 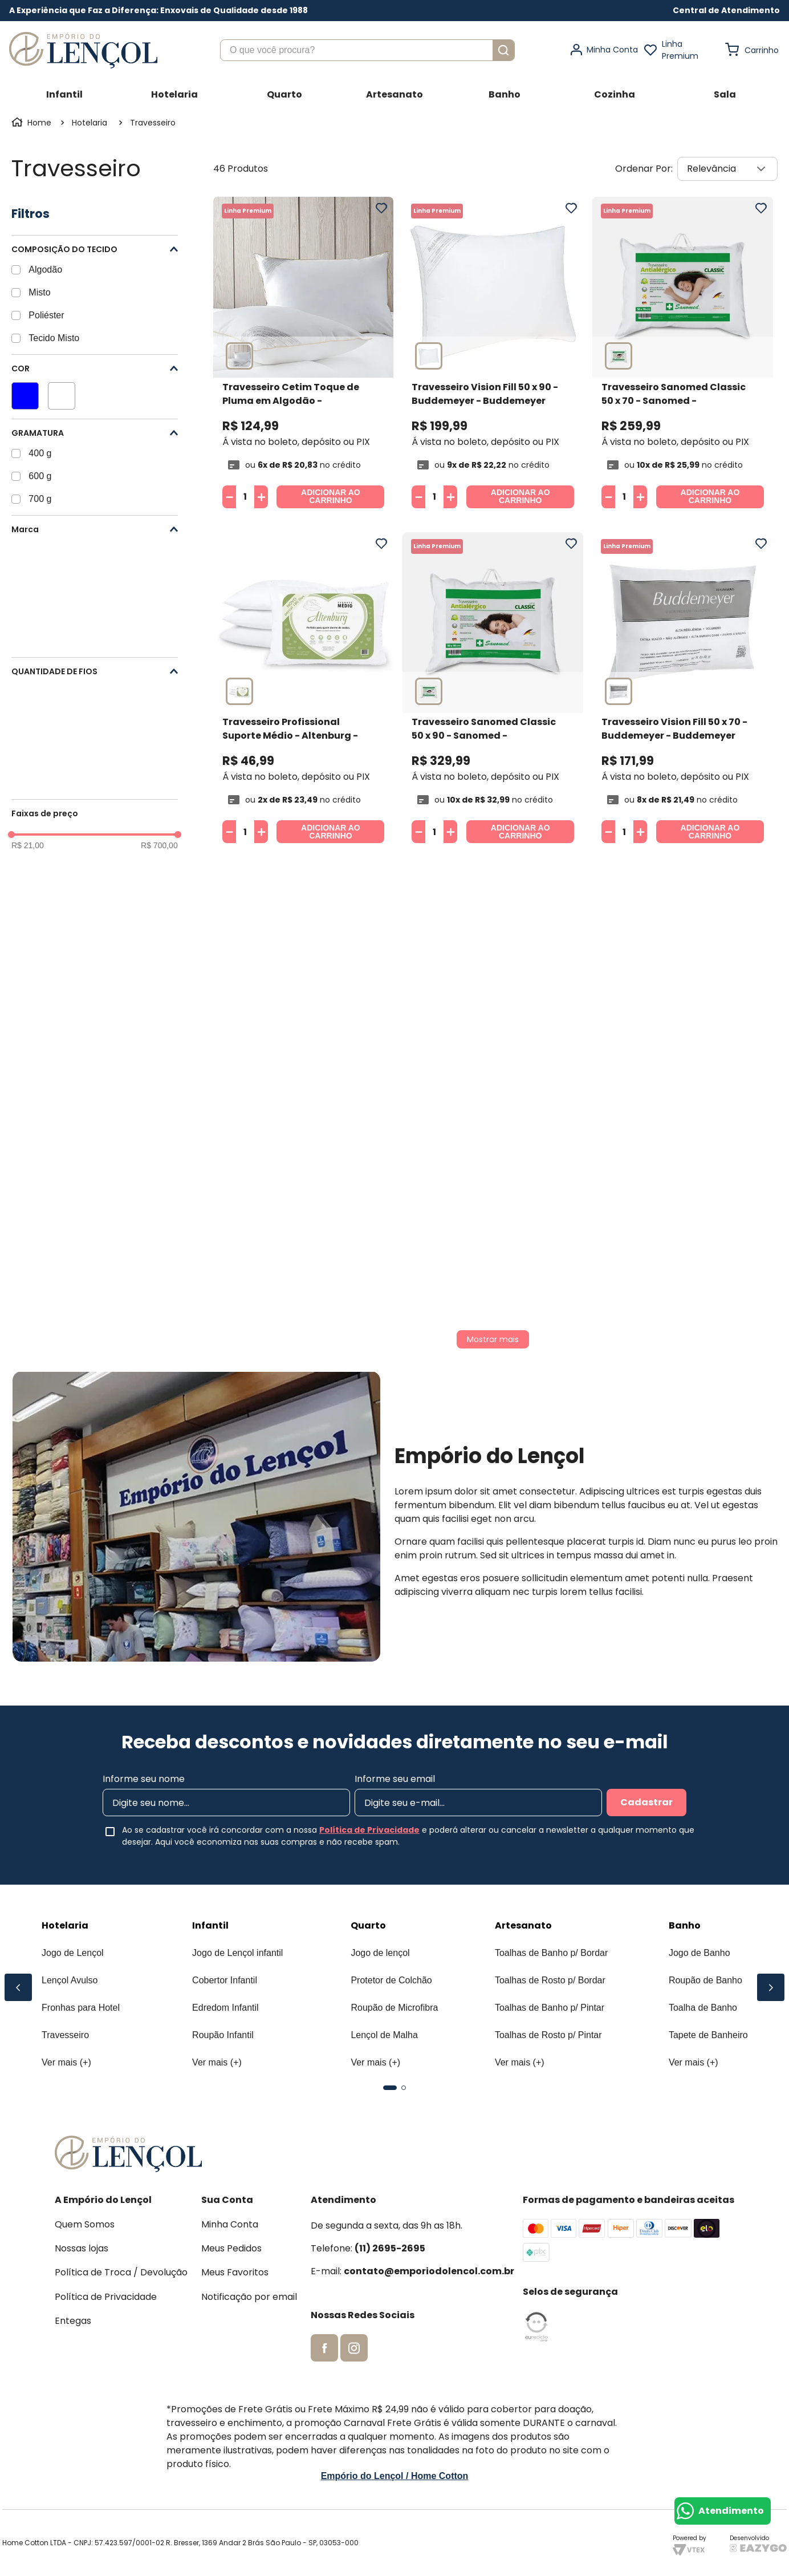 I want to click on [Travesseiro Cetim Toque de Pluma em Algodão - Buddemeyer], so click(x=303, y=355).